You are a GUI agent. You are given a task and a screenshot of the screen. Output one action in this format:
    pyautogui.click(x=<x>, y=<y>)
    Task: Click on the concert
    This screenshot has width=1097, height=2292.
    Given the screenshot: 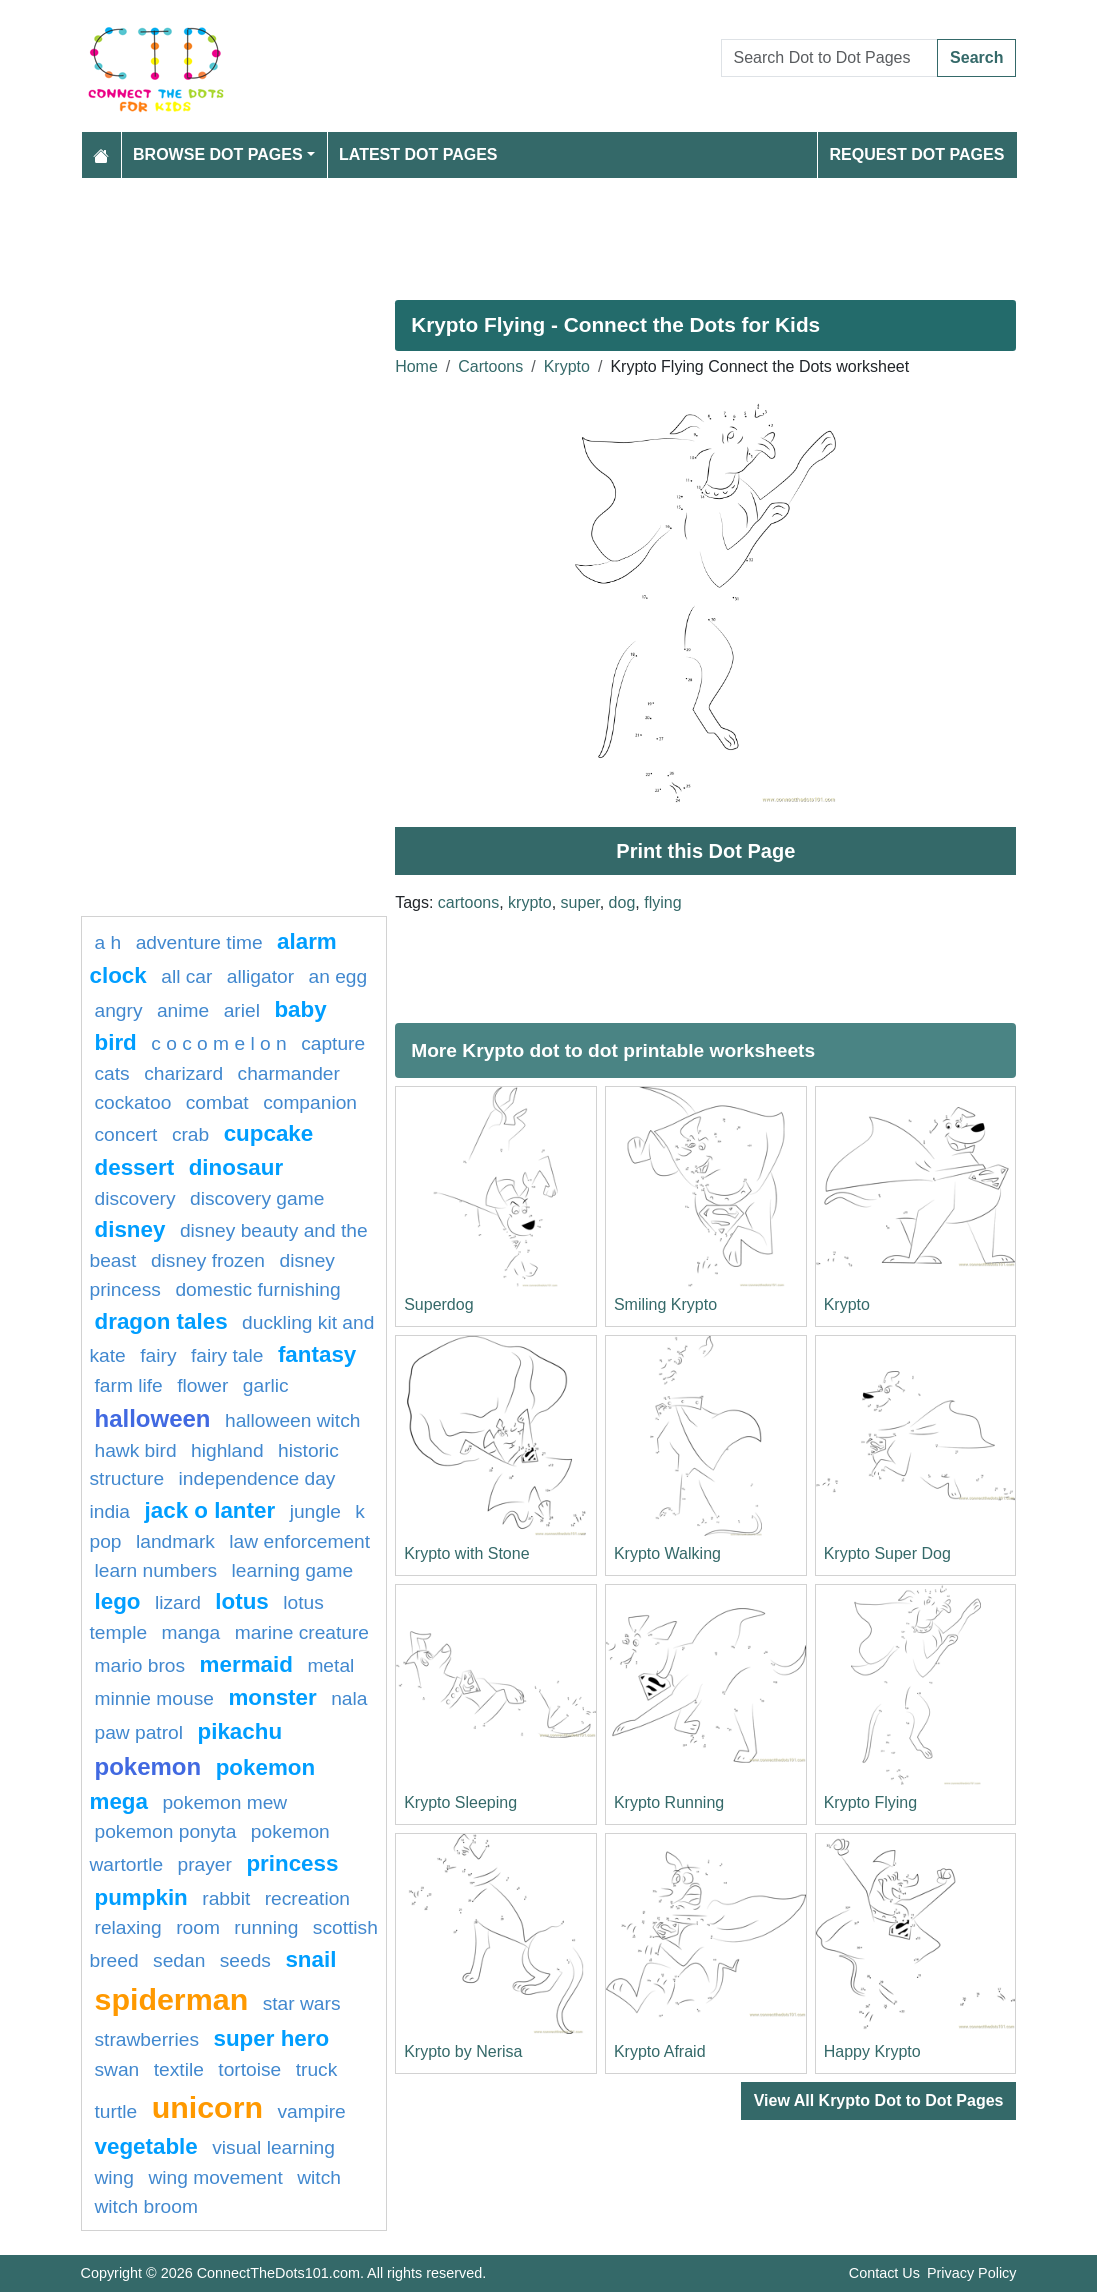 What is the action you would take?
    pyautogui.click(x=126, y=1134)
    